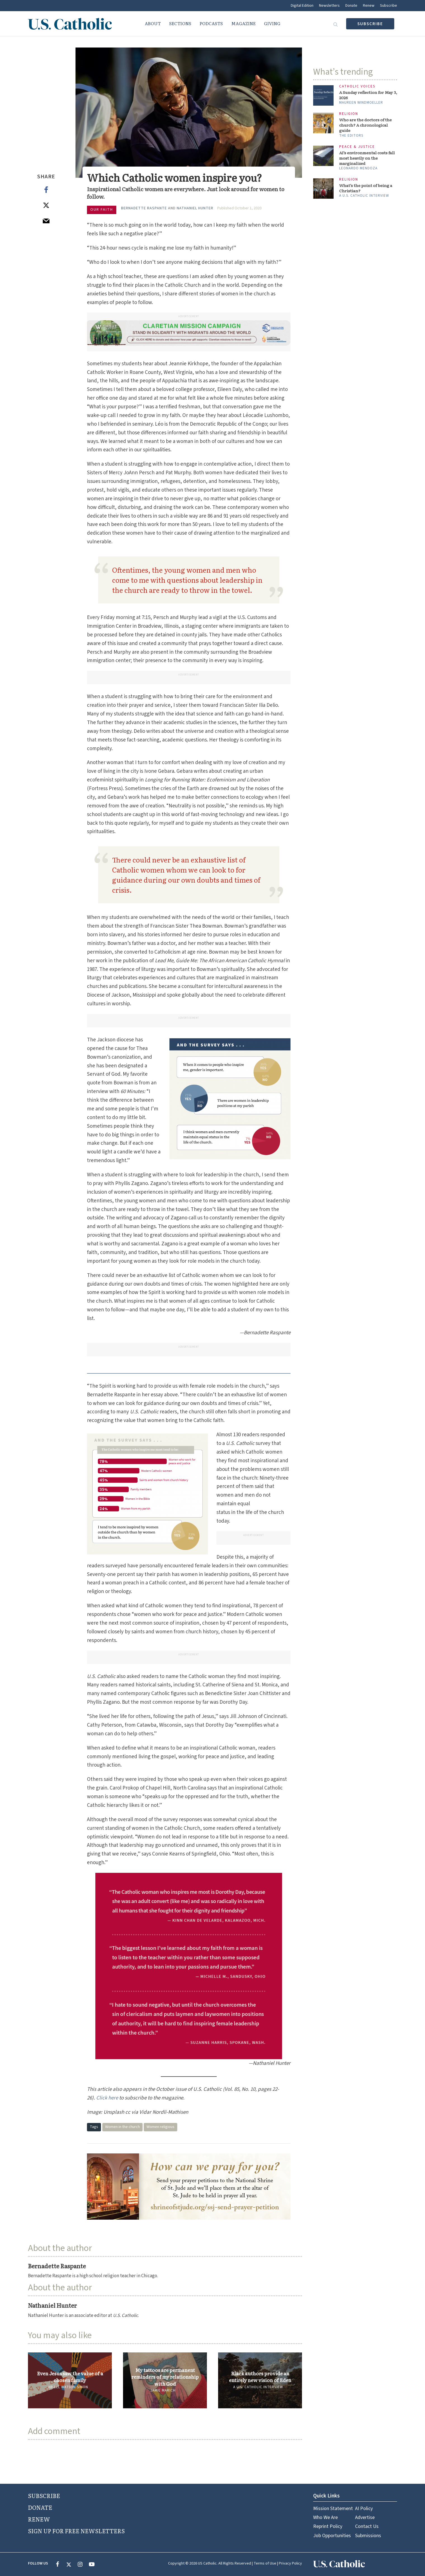 This screenshot has height=2576, width=425. I want to click on Donate, so click(351, 5).